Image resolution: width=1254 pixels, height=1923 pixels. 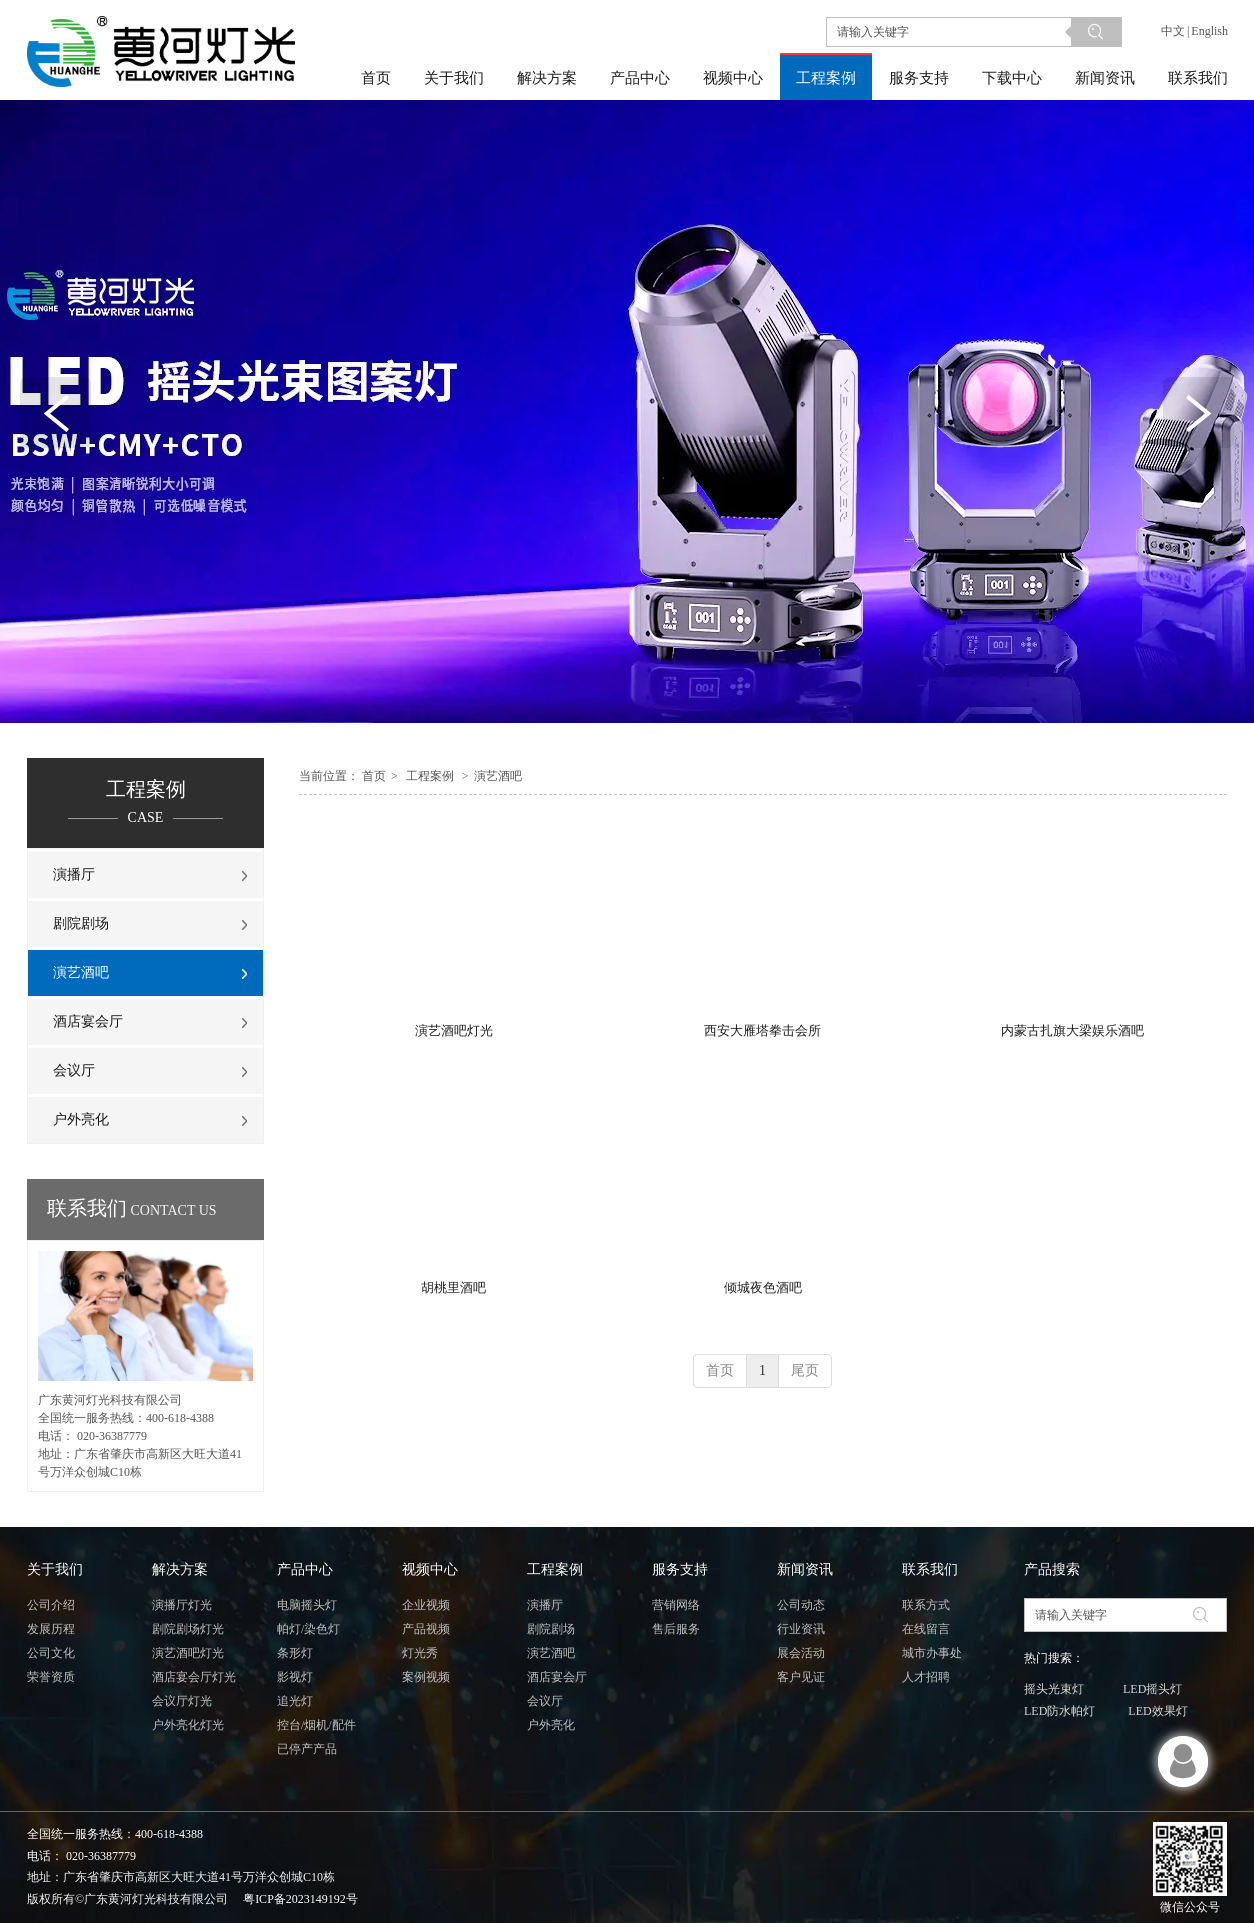 I want to click on 已停产产品, so click(x=307, y=1749).